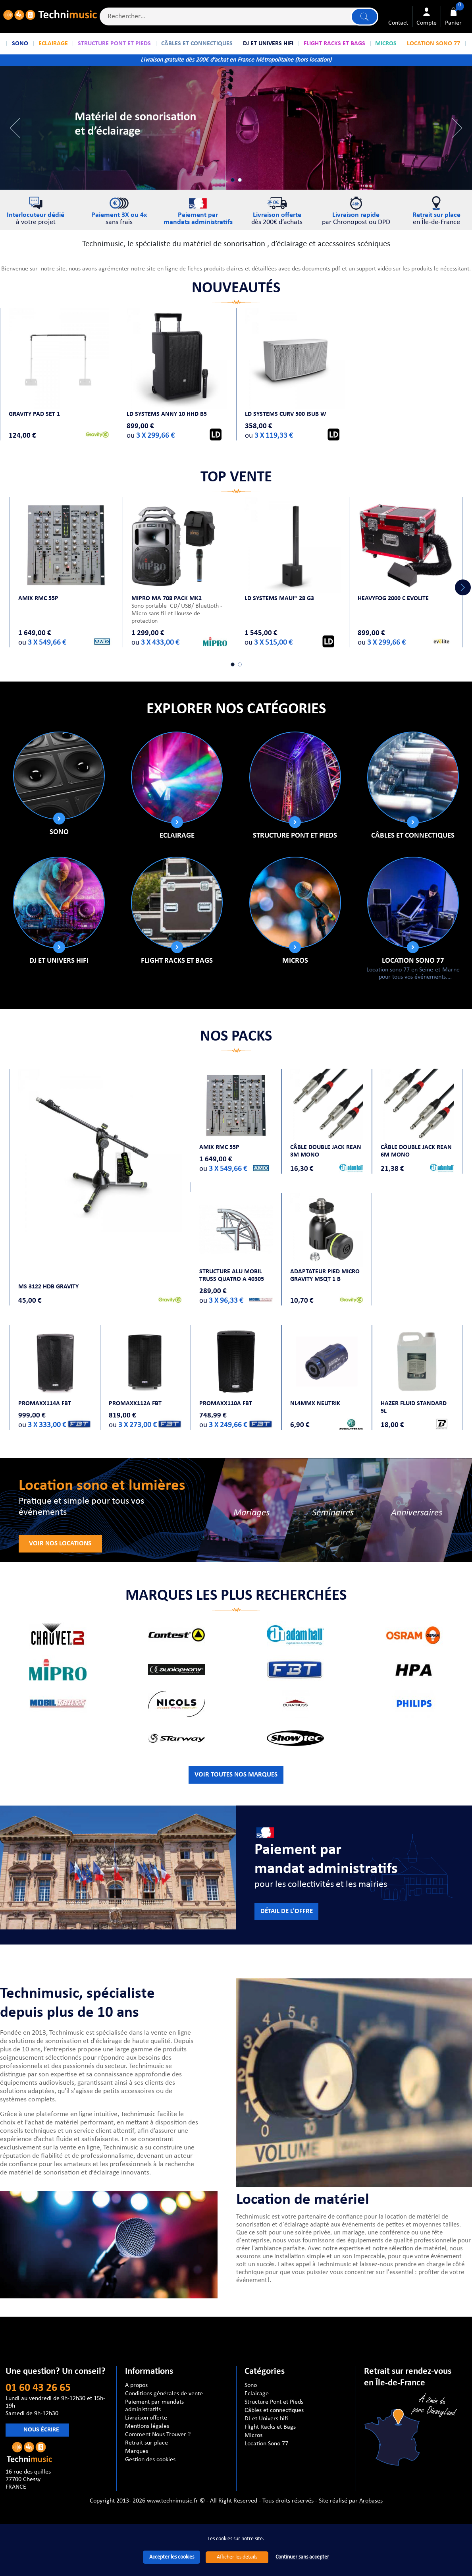  What do you see at coordinates (413, 961) in the screenshot?
I see `Location Sono 77` at bounding box center [413, 961].